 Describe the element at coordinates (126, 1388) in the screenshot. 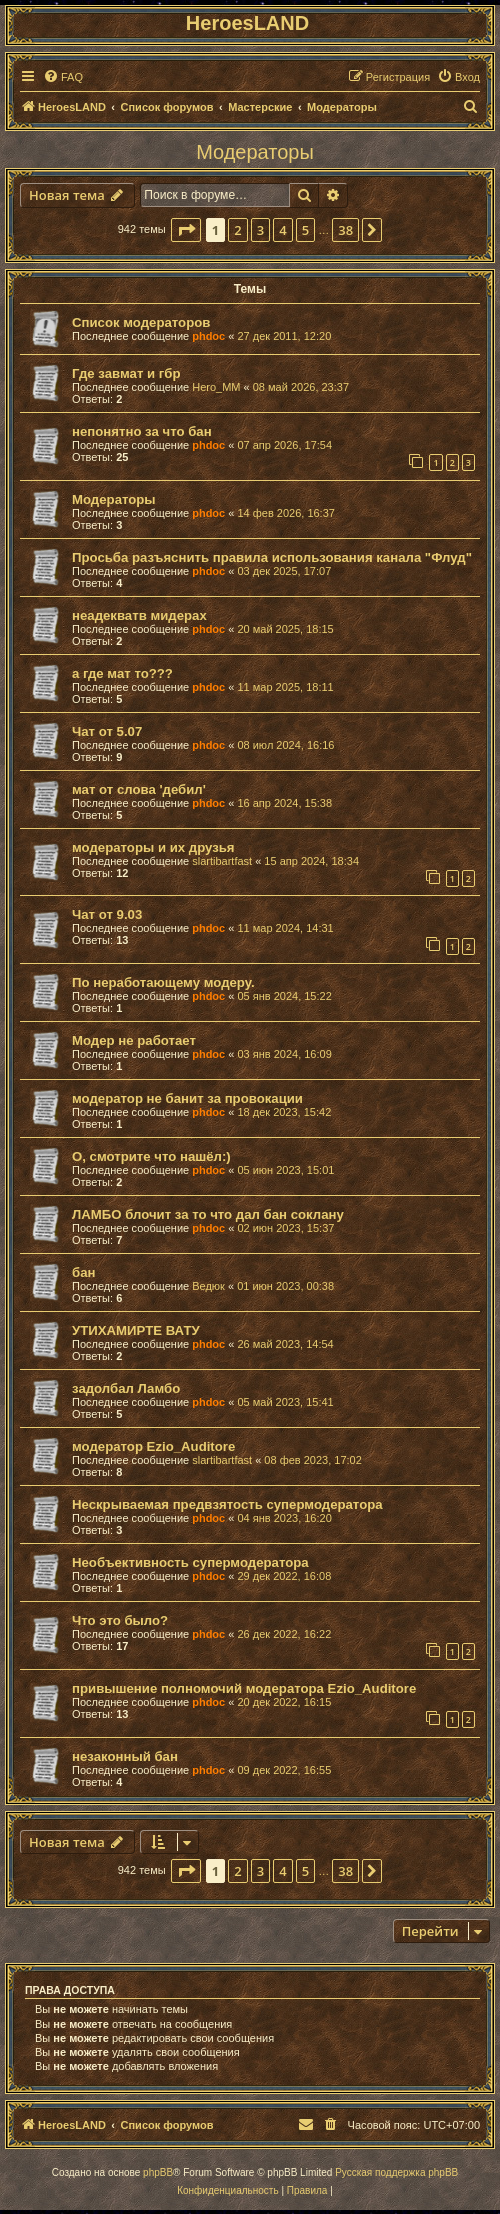

I see `задолбал Ламбо` at that location.